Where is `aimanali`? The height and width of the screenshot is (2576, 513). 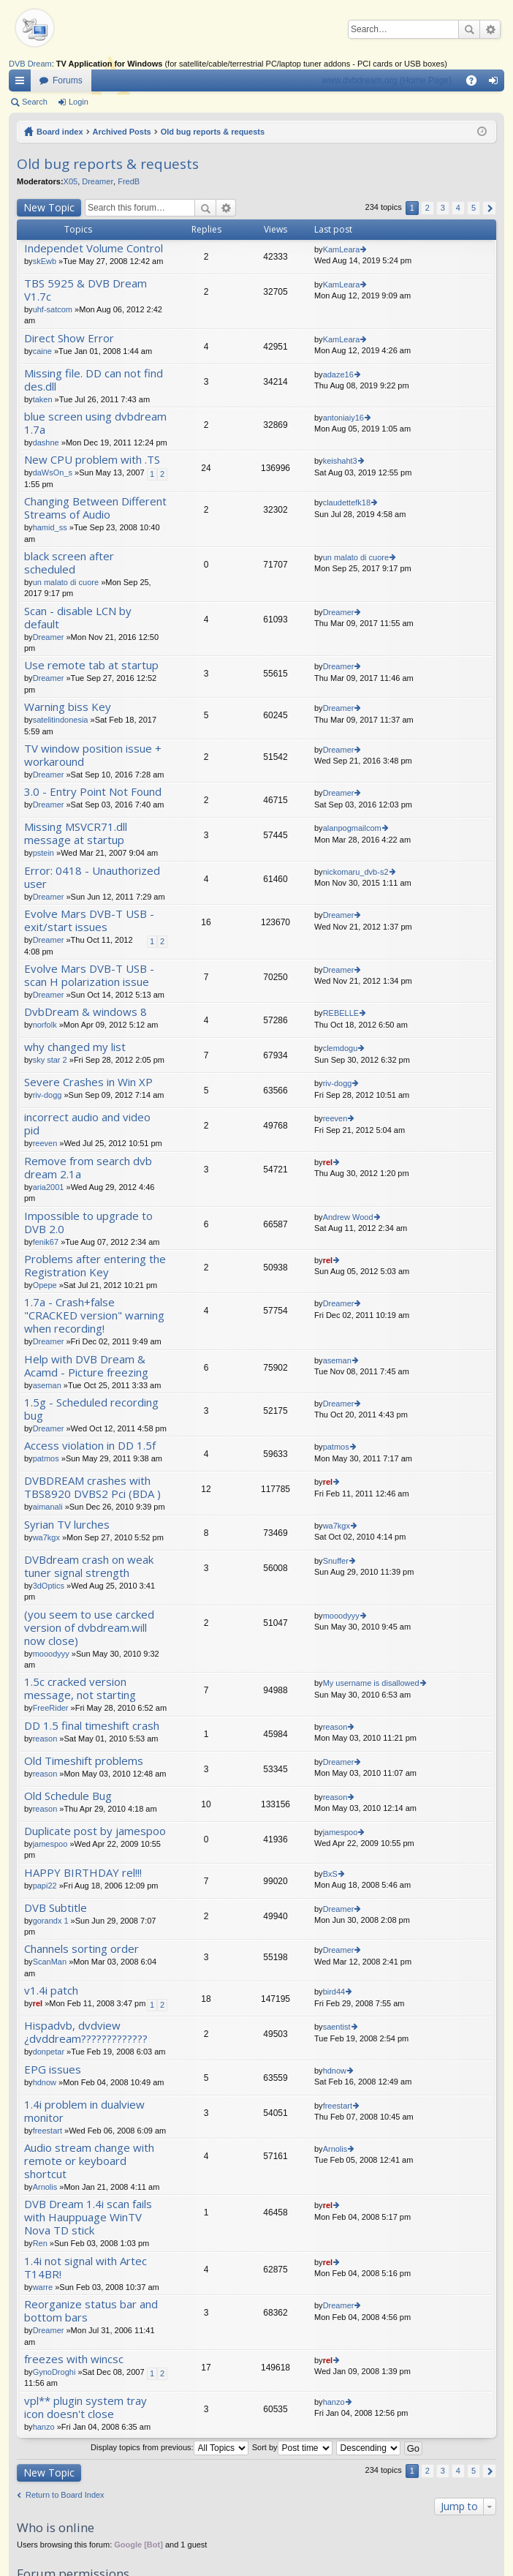
aimanali is located at coordinates (48, 1506).